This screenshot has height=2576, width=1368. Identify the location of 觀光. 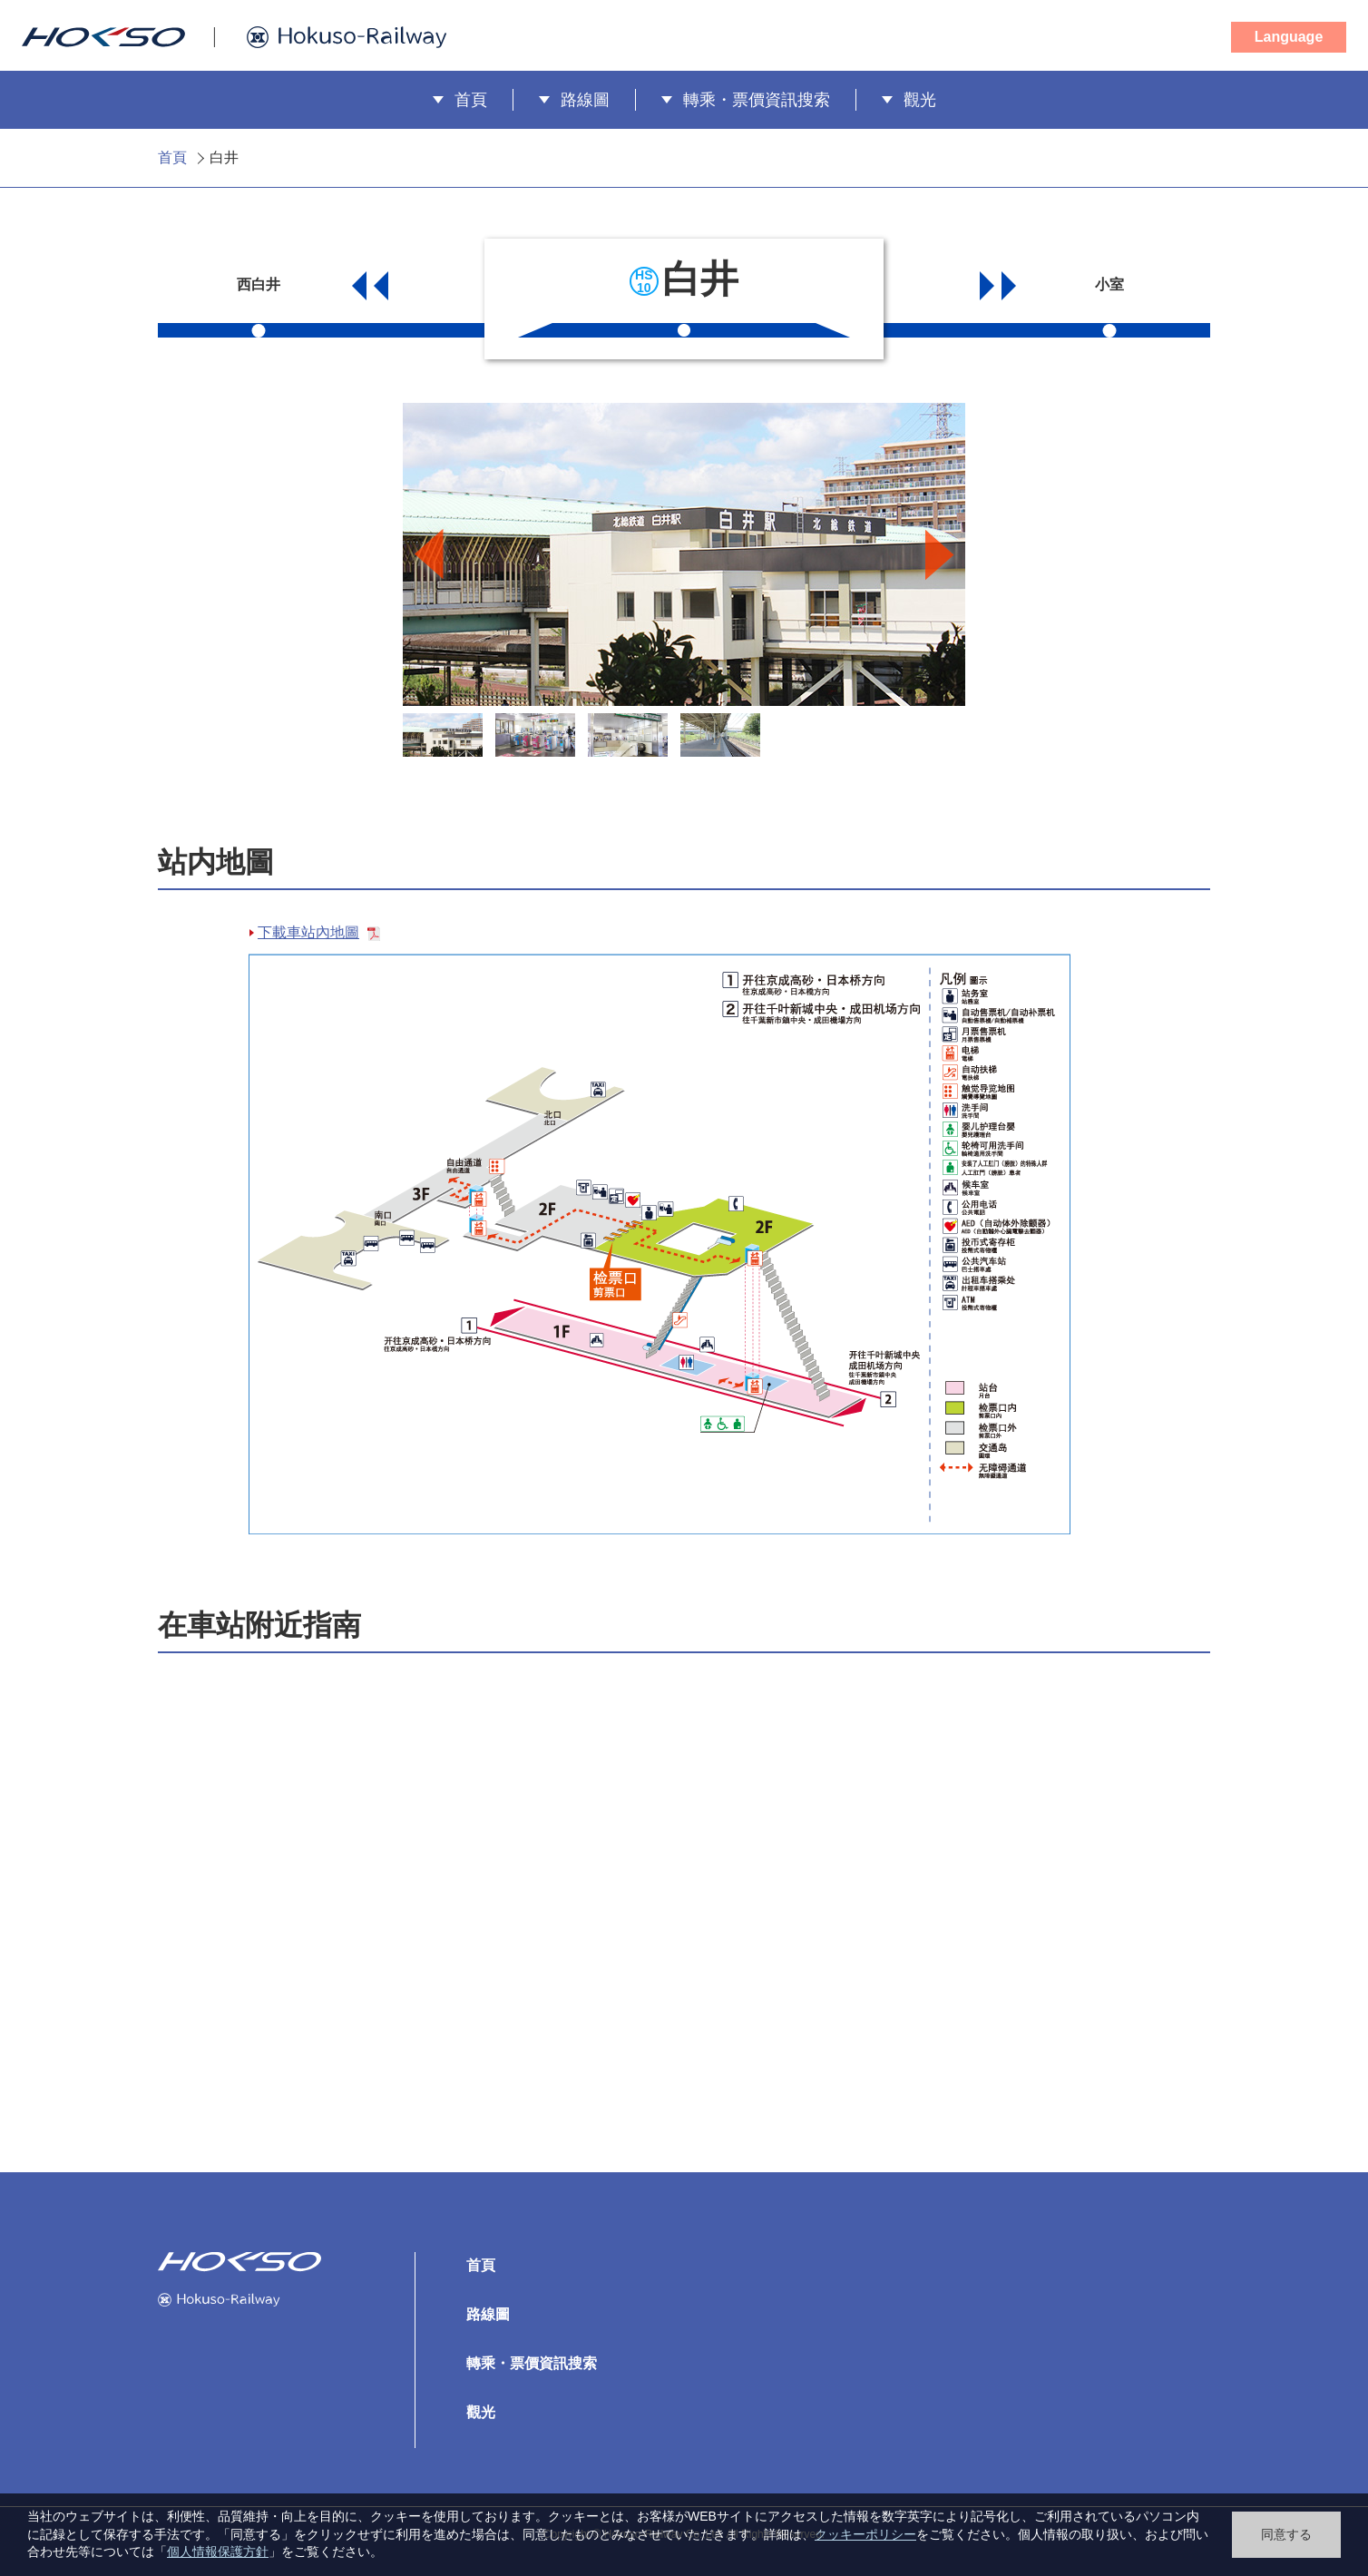
(920, 100).